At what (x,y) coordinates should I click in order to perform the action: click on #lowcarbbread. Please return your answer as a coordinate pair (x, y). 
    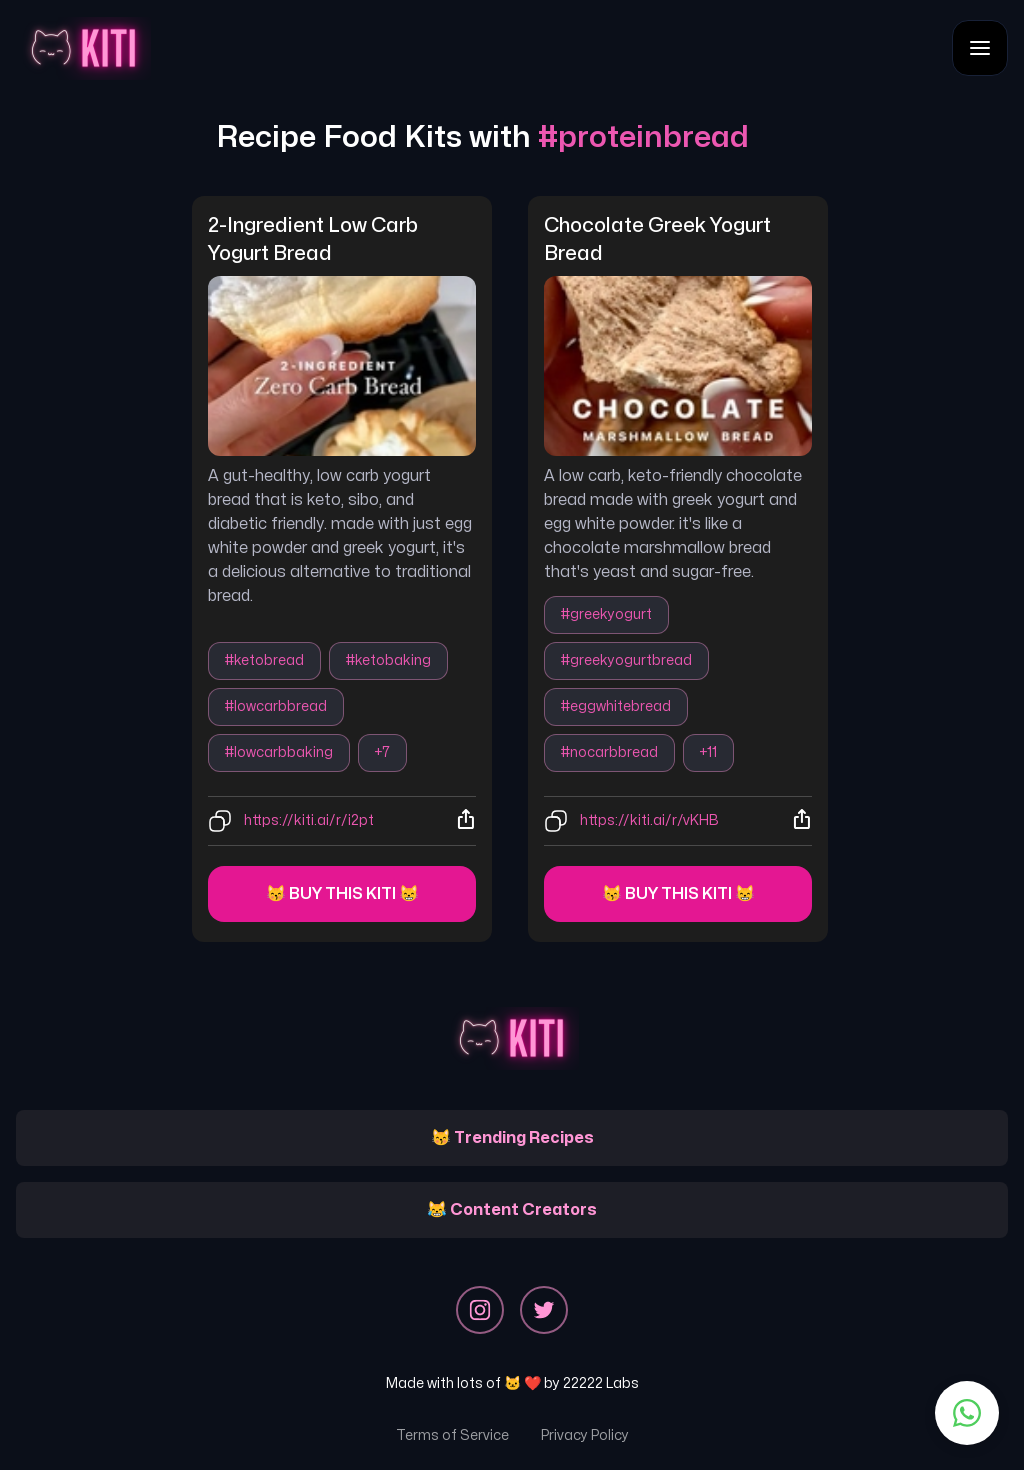
    Looking at the image, I should click on (276, 706).